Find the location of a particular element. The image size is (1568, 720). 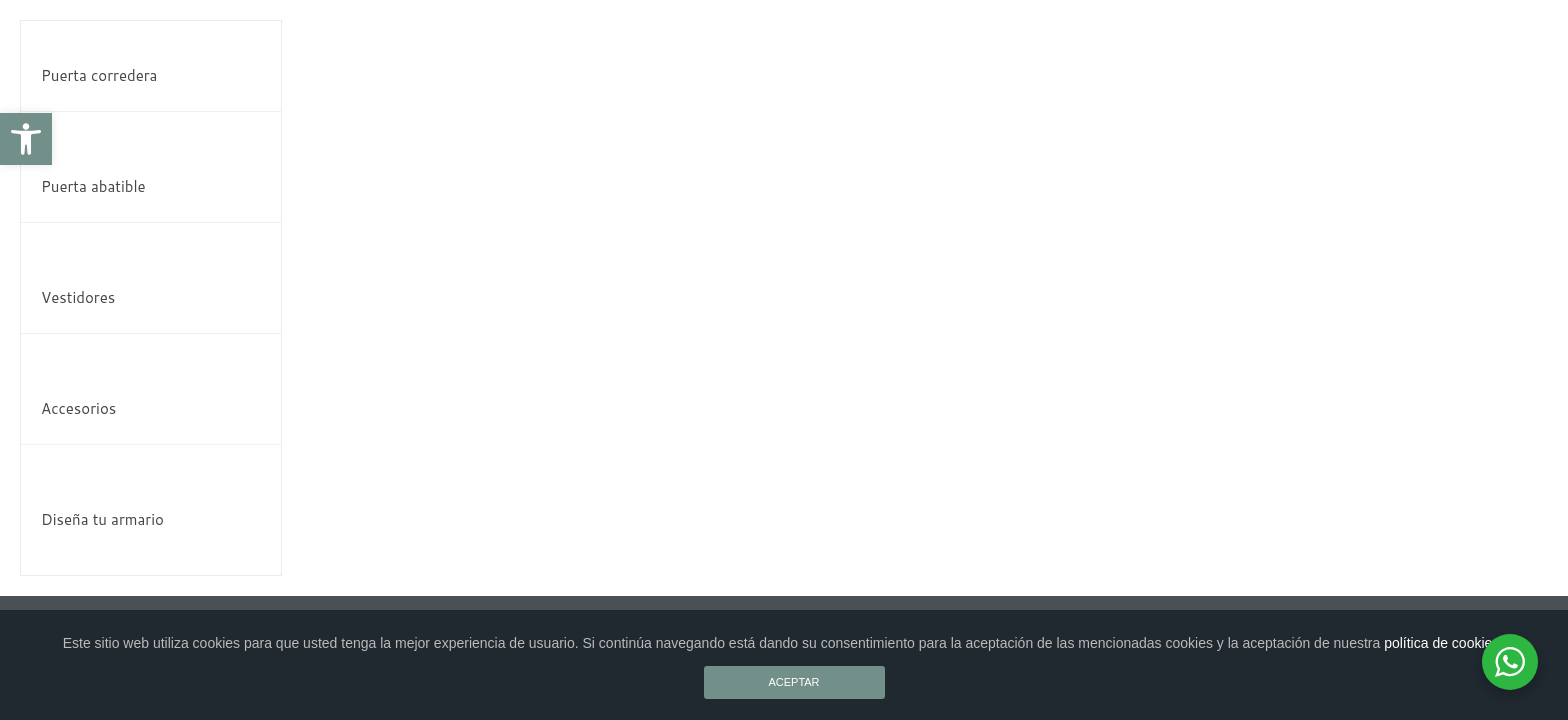

[button] is located at coordinates (26, 139).